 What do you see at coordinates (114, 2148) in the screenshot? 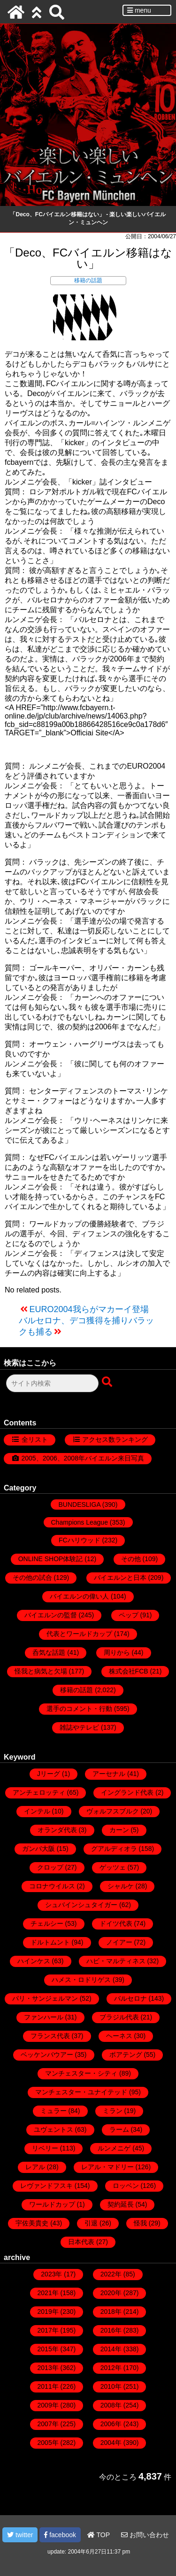
I see `ルンメニゲ` at bounding box center [114, 2148].